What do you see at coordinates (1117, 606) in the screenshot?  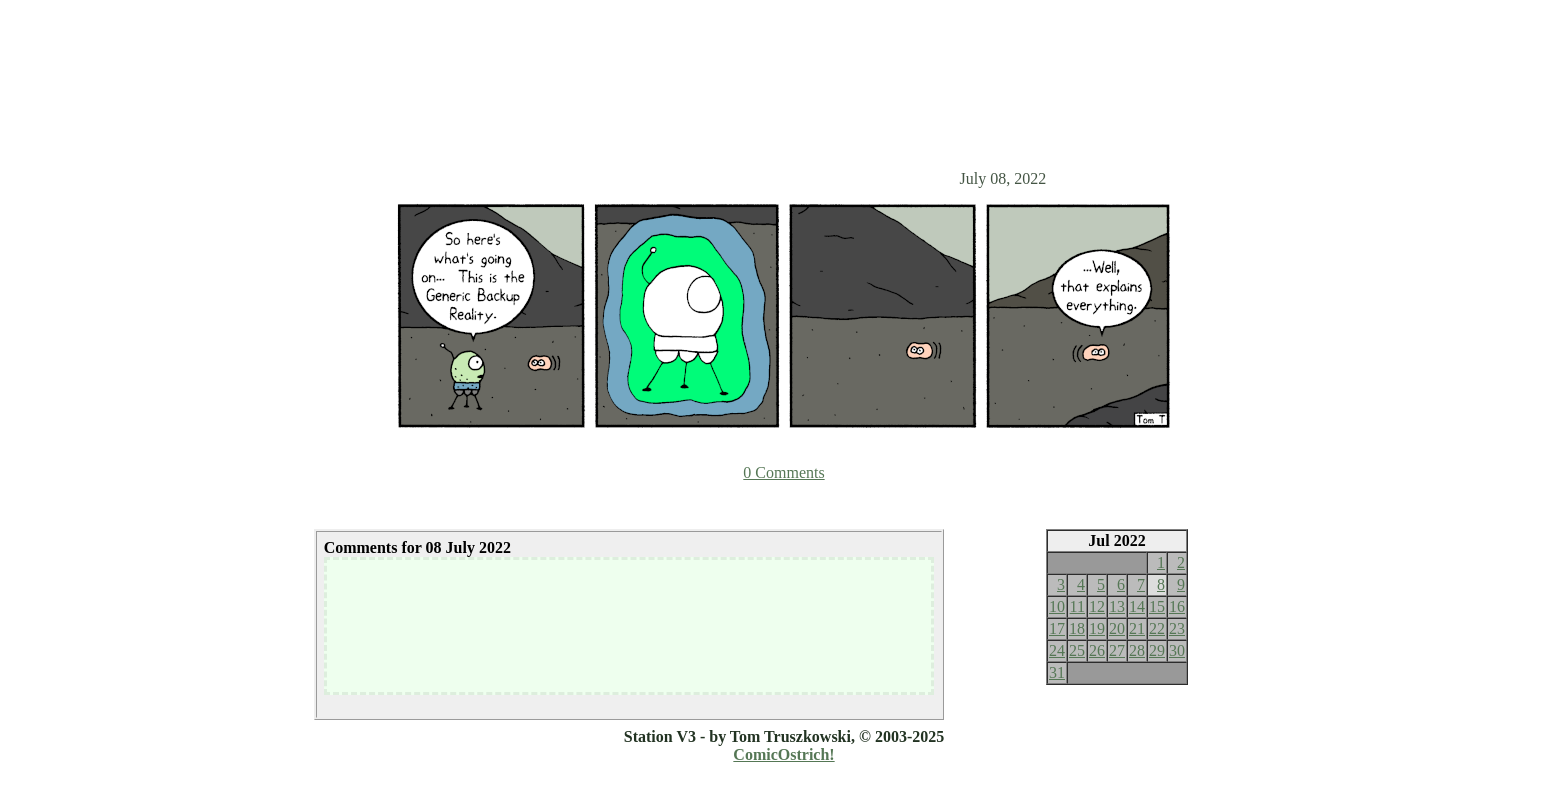 I see `13` at bounding box center [1117, 606].